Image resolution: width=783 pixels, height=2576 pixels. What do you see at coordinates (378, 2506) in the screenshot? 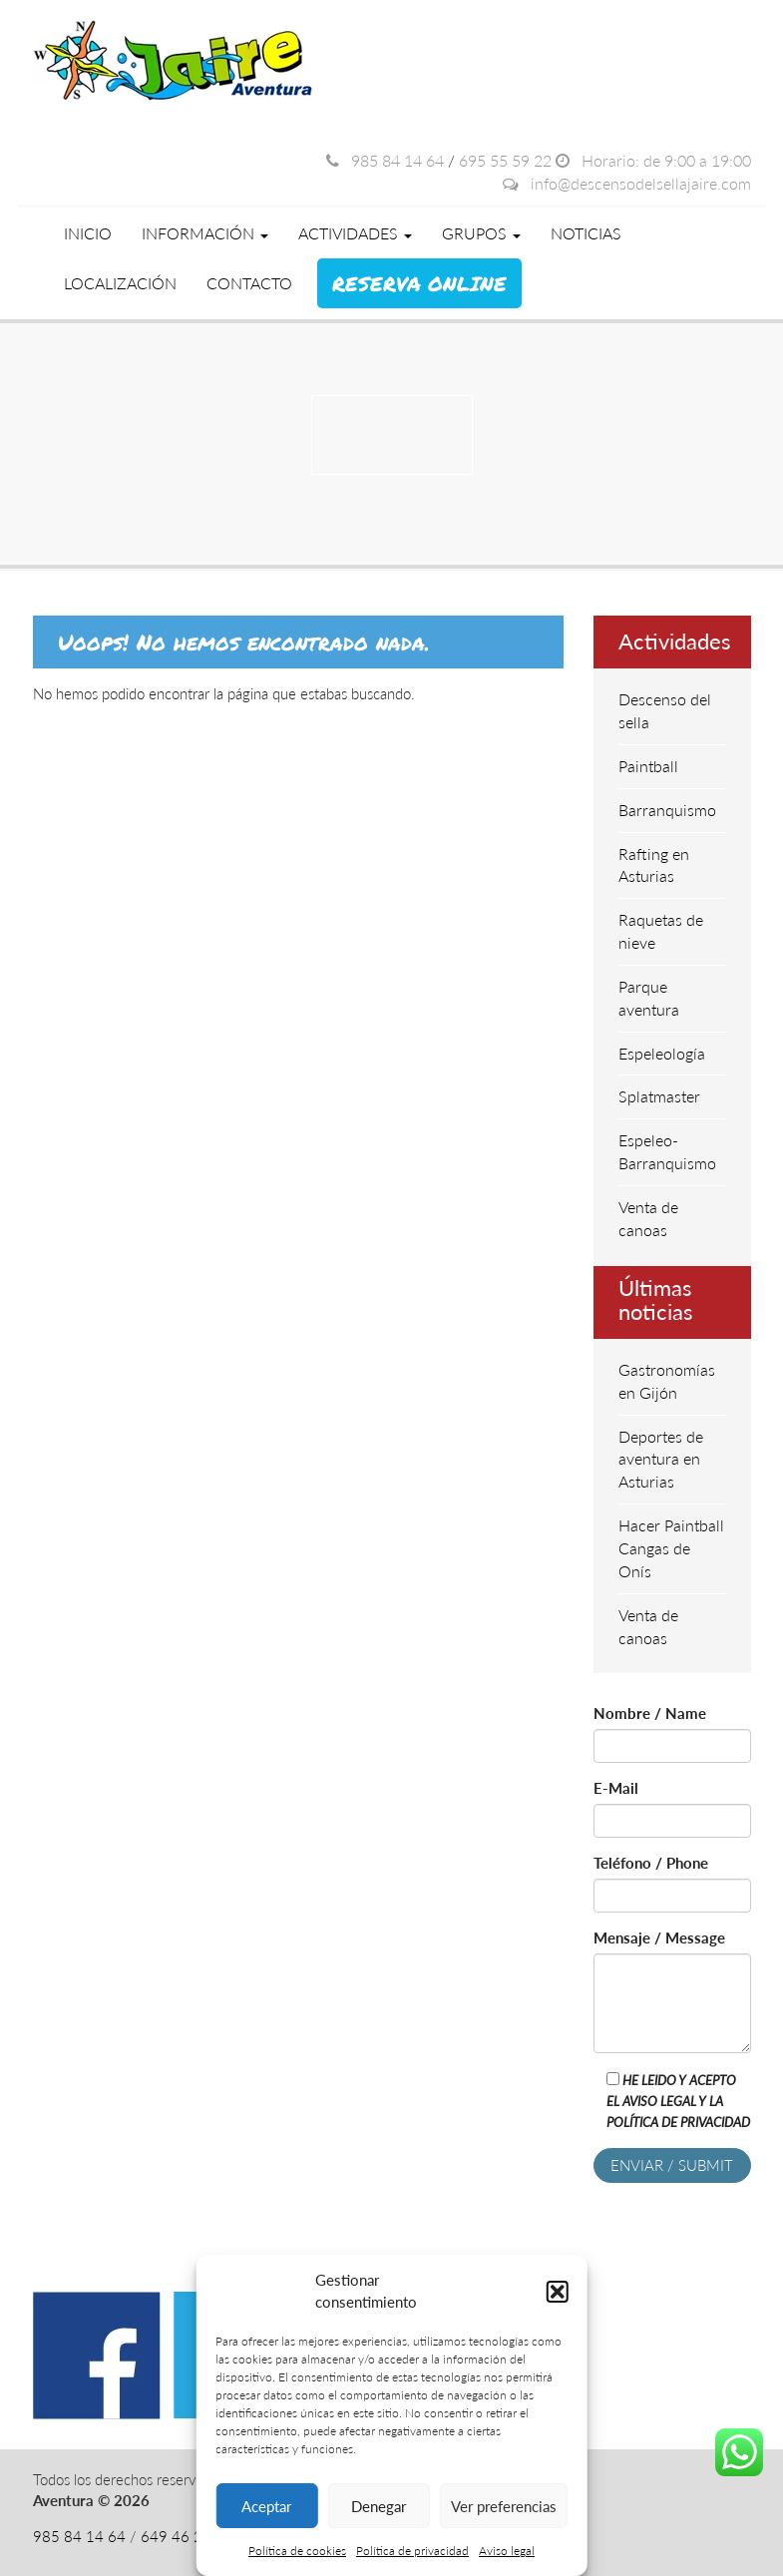
I see `Denegar` at bounding box center [378, 2506].